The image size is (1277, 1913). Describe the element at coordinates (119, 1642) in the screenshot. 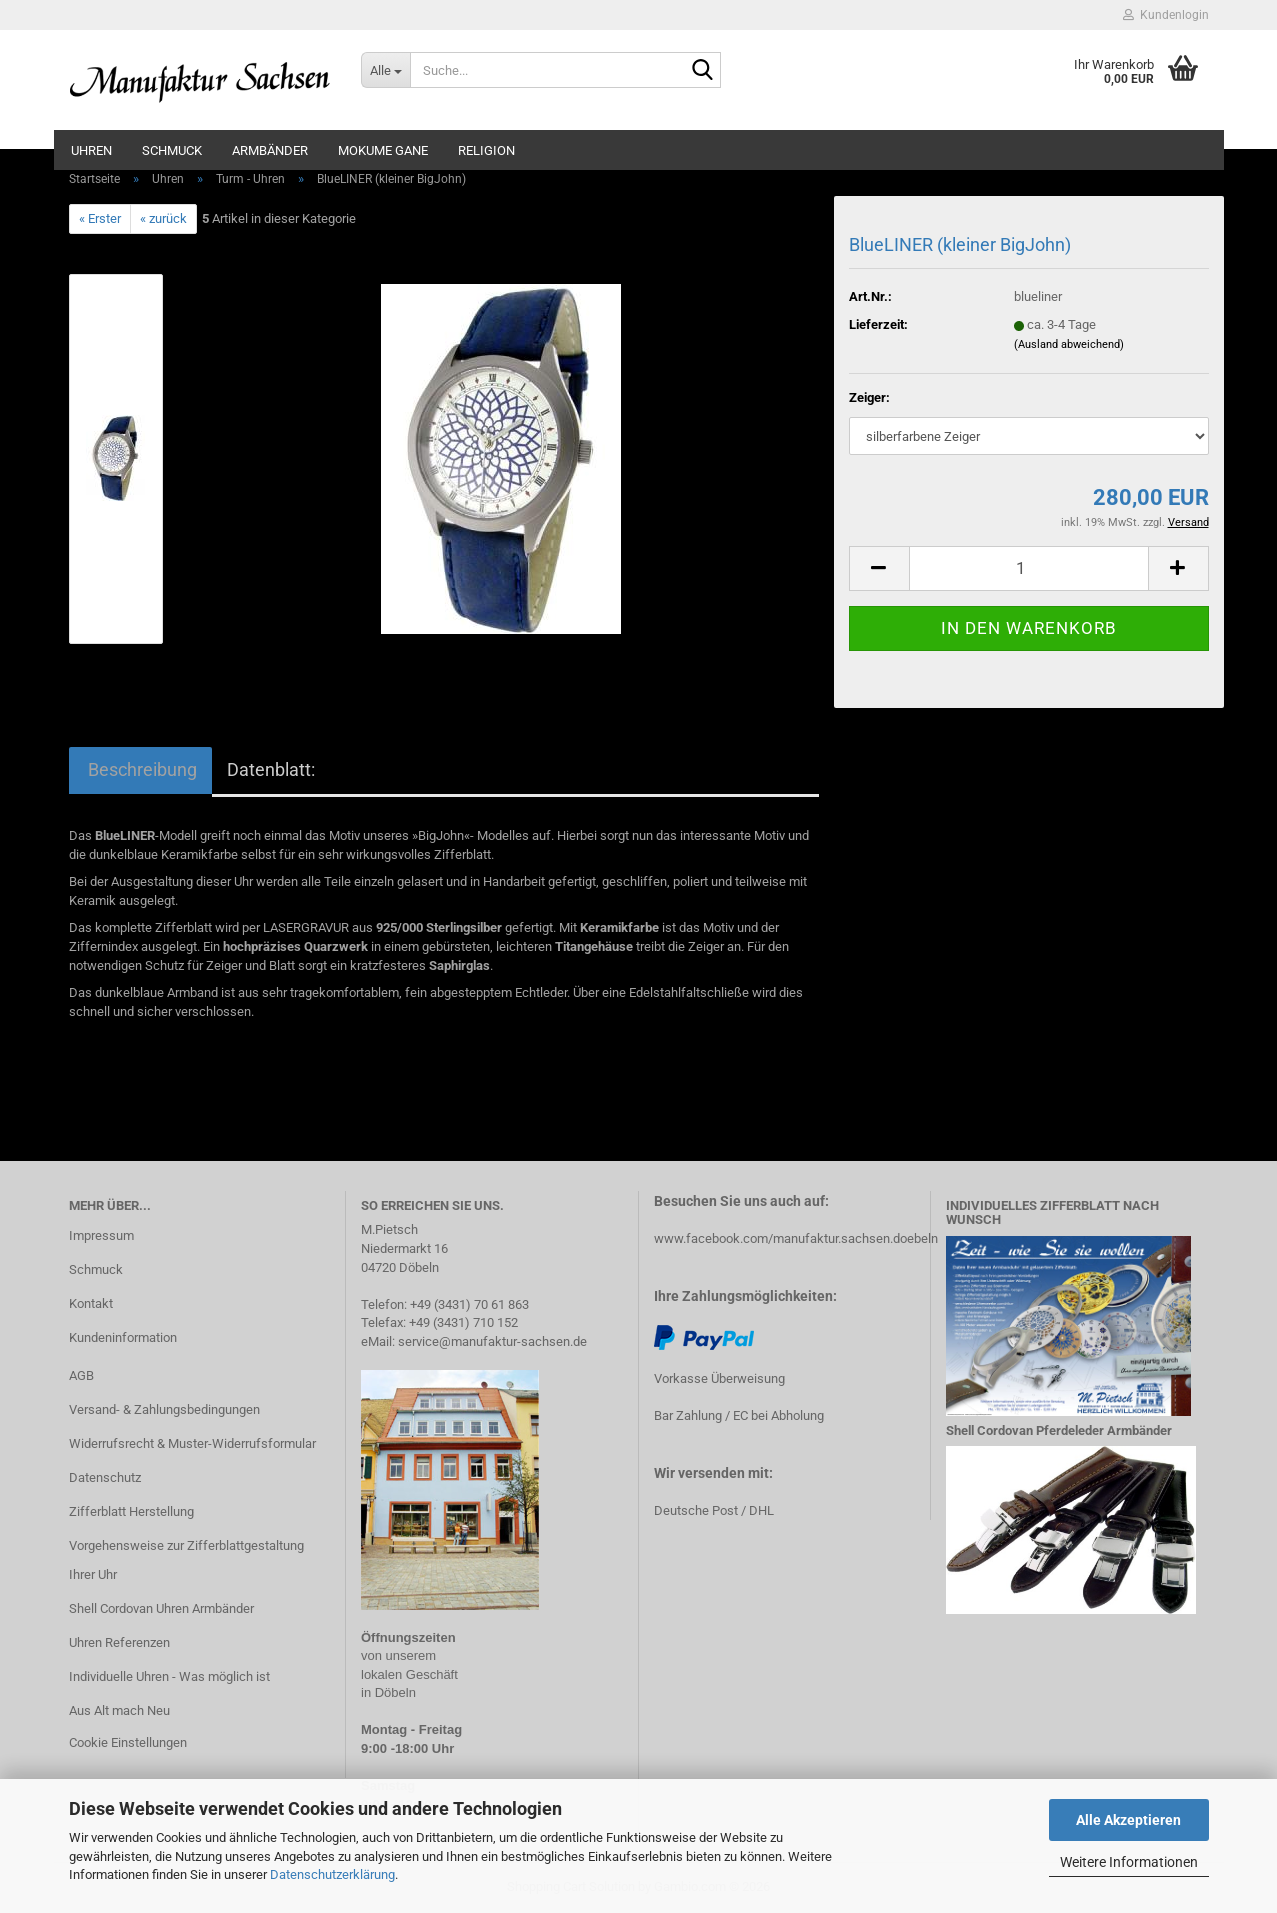

I see `Uhren Referenzen` at that location.